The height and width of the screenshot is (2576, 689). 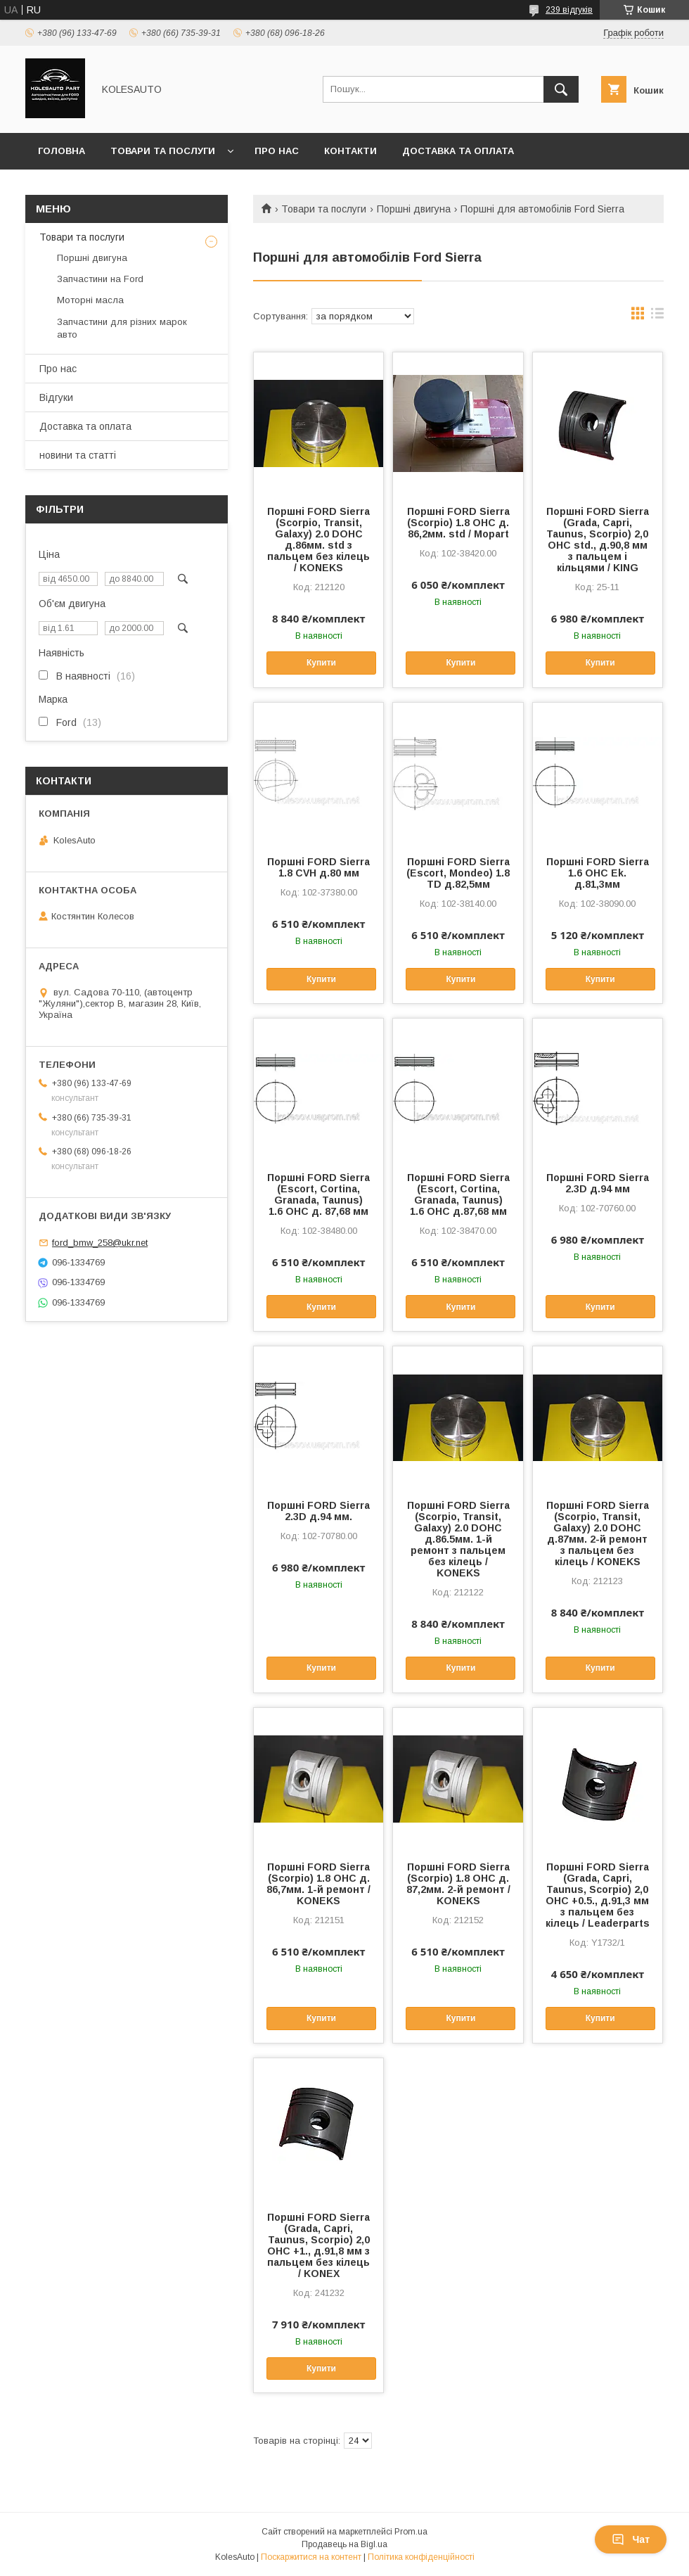 I want to click on Поршні FORD Sierra (Scorpio, Transit, Galaxy) 2.0 DOHC д.86мм. std з пальцем без кілець / KONEKS, so click(x=318, y=539).